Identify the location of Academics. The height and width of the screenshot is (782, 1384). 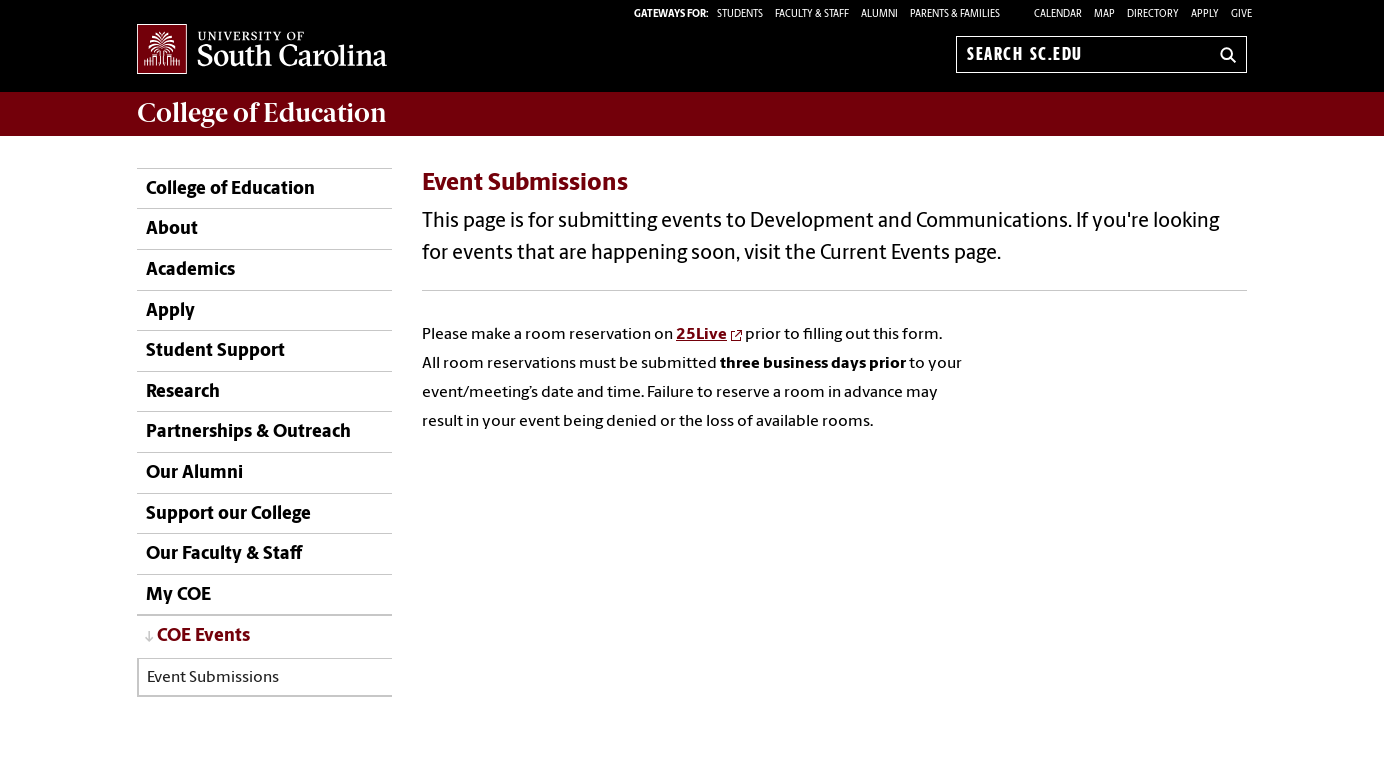
(190, 270).